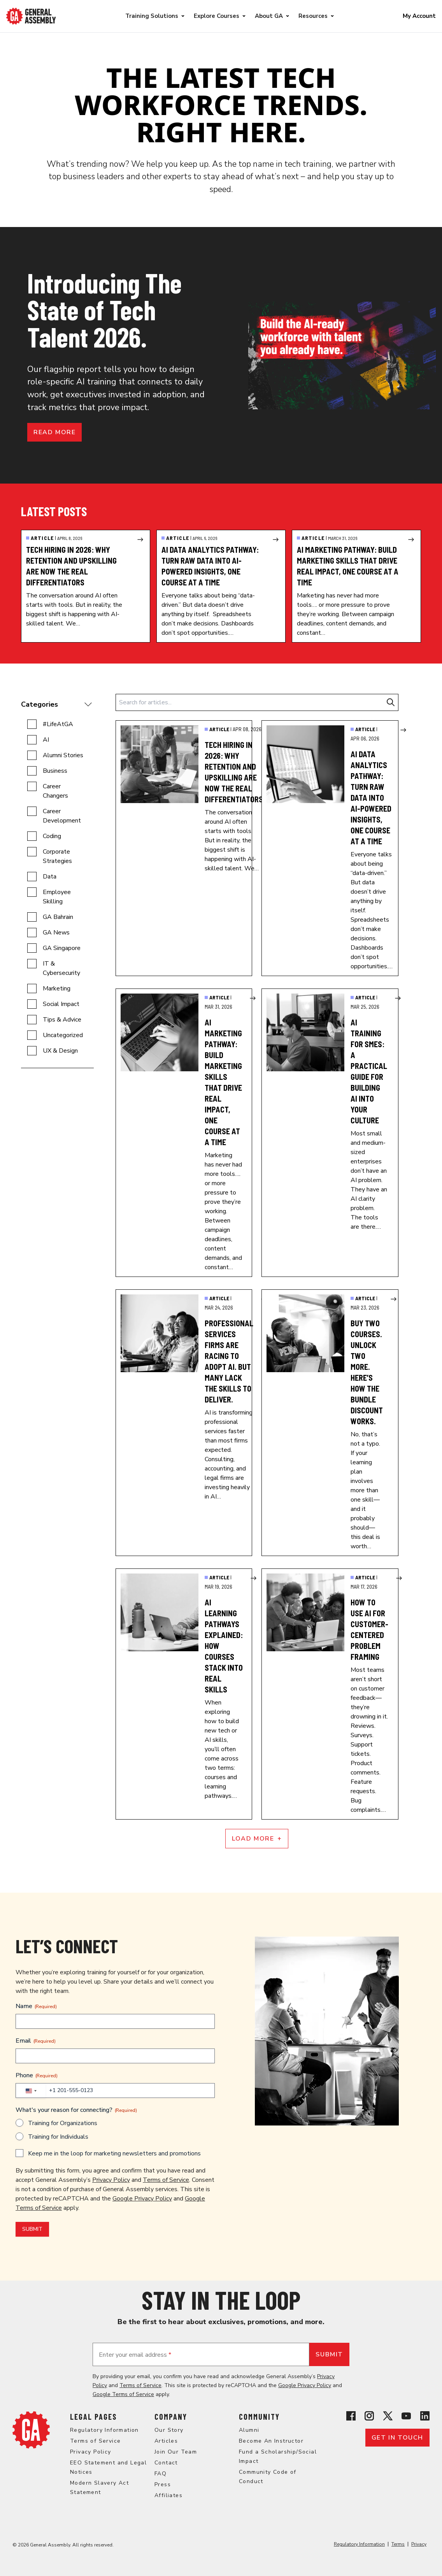 The width and height of the screenshot is (442, 2576). What do you see at coordinates (111, 2180) in the screenshot?
I see `Privacy Policy` at bounding box center [111, 2180].